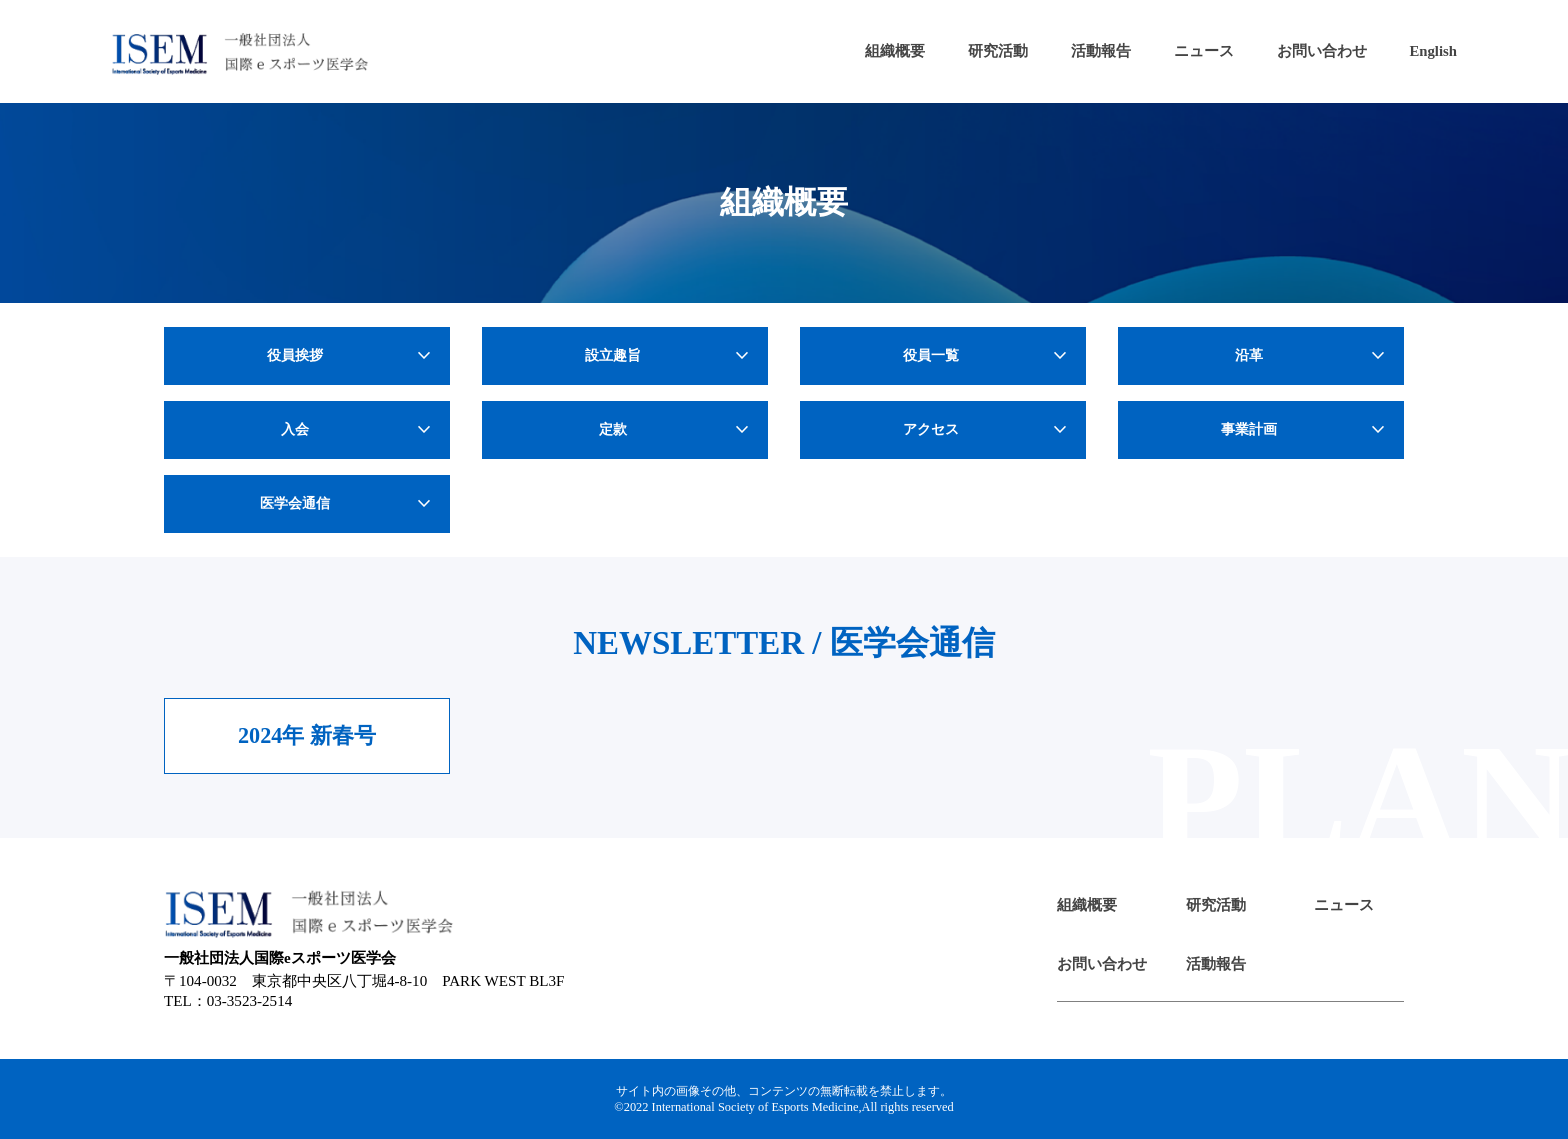 The image size is (1568, 1139). I want to click on 2024年 新春号, so click(307, 735).